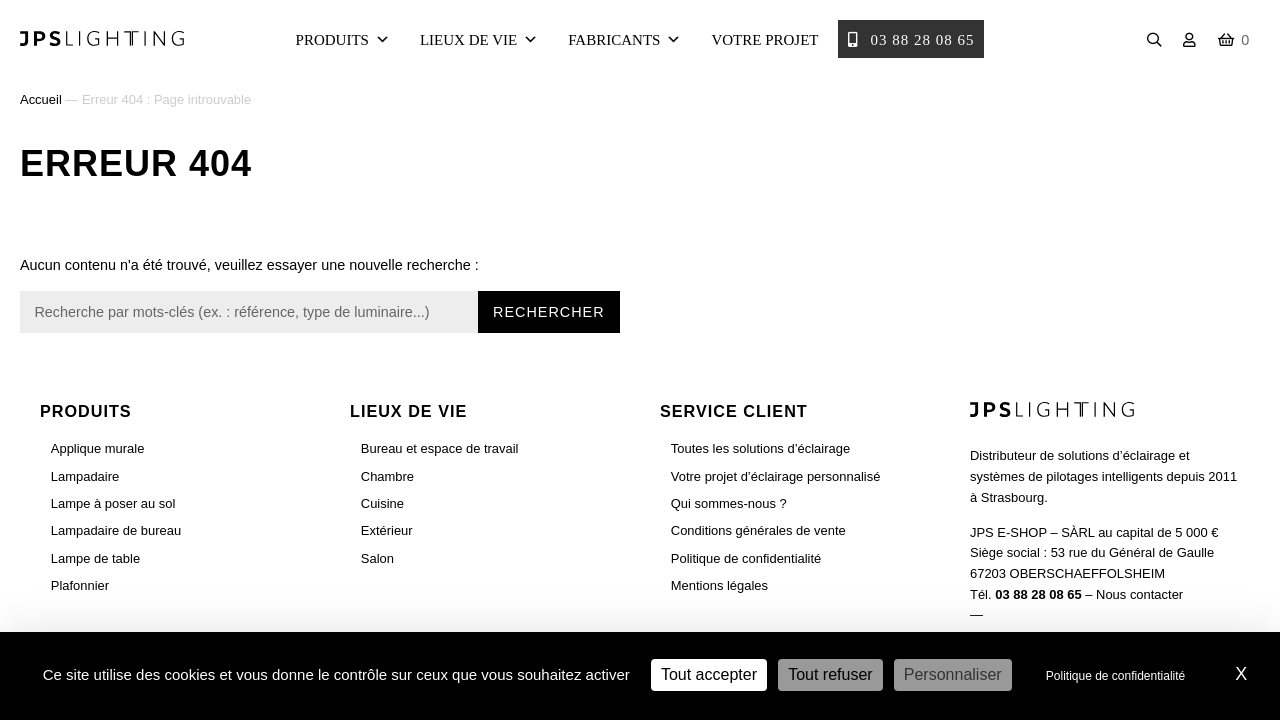  I want to click on Lampe à poser au sol, so click(113, 503).